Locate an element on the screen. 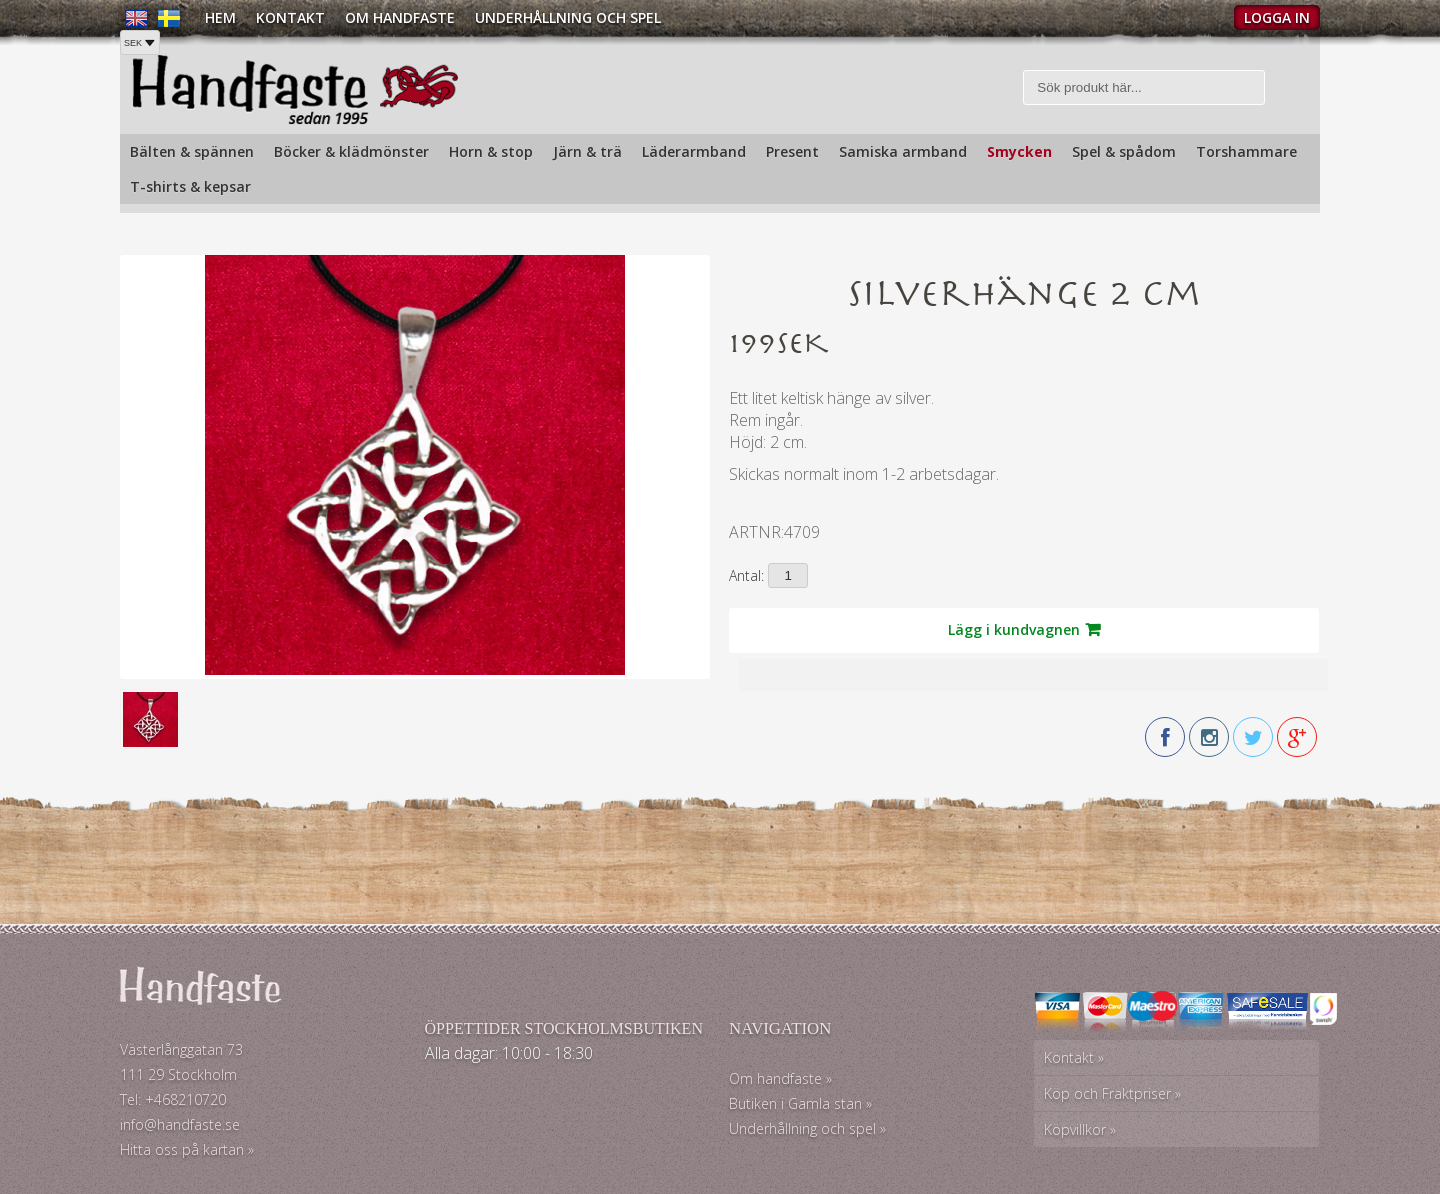 This screenshot has height=1194, width=1440. Kontakt » is located at coordinates (1074, 1057).